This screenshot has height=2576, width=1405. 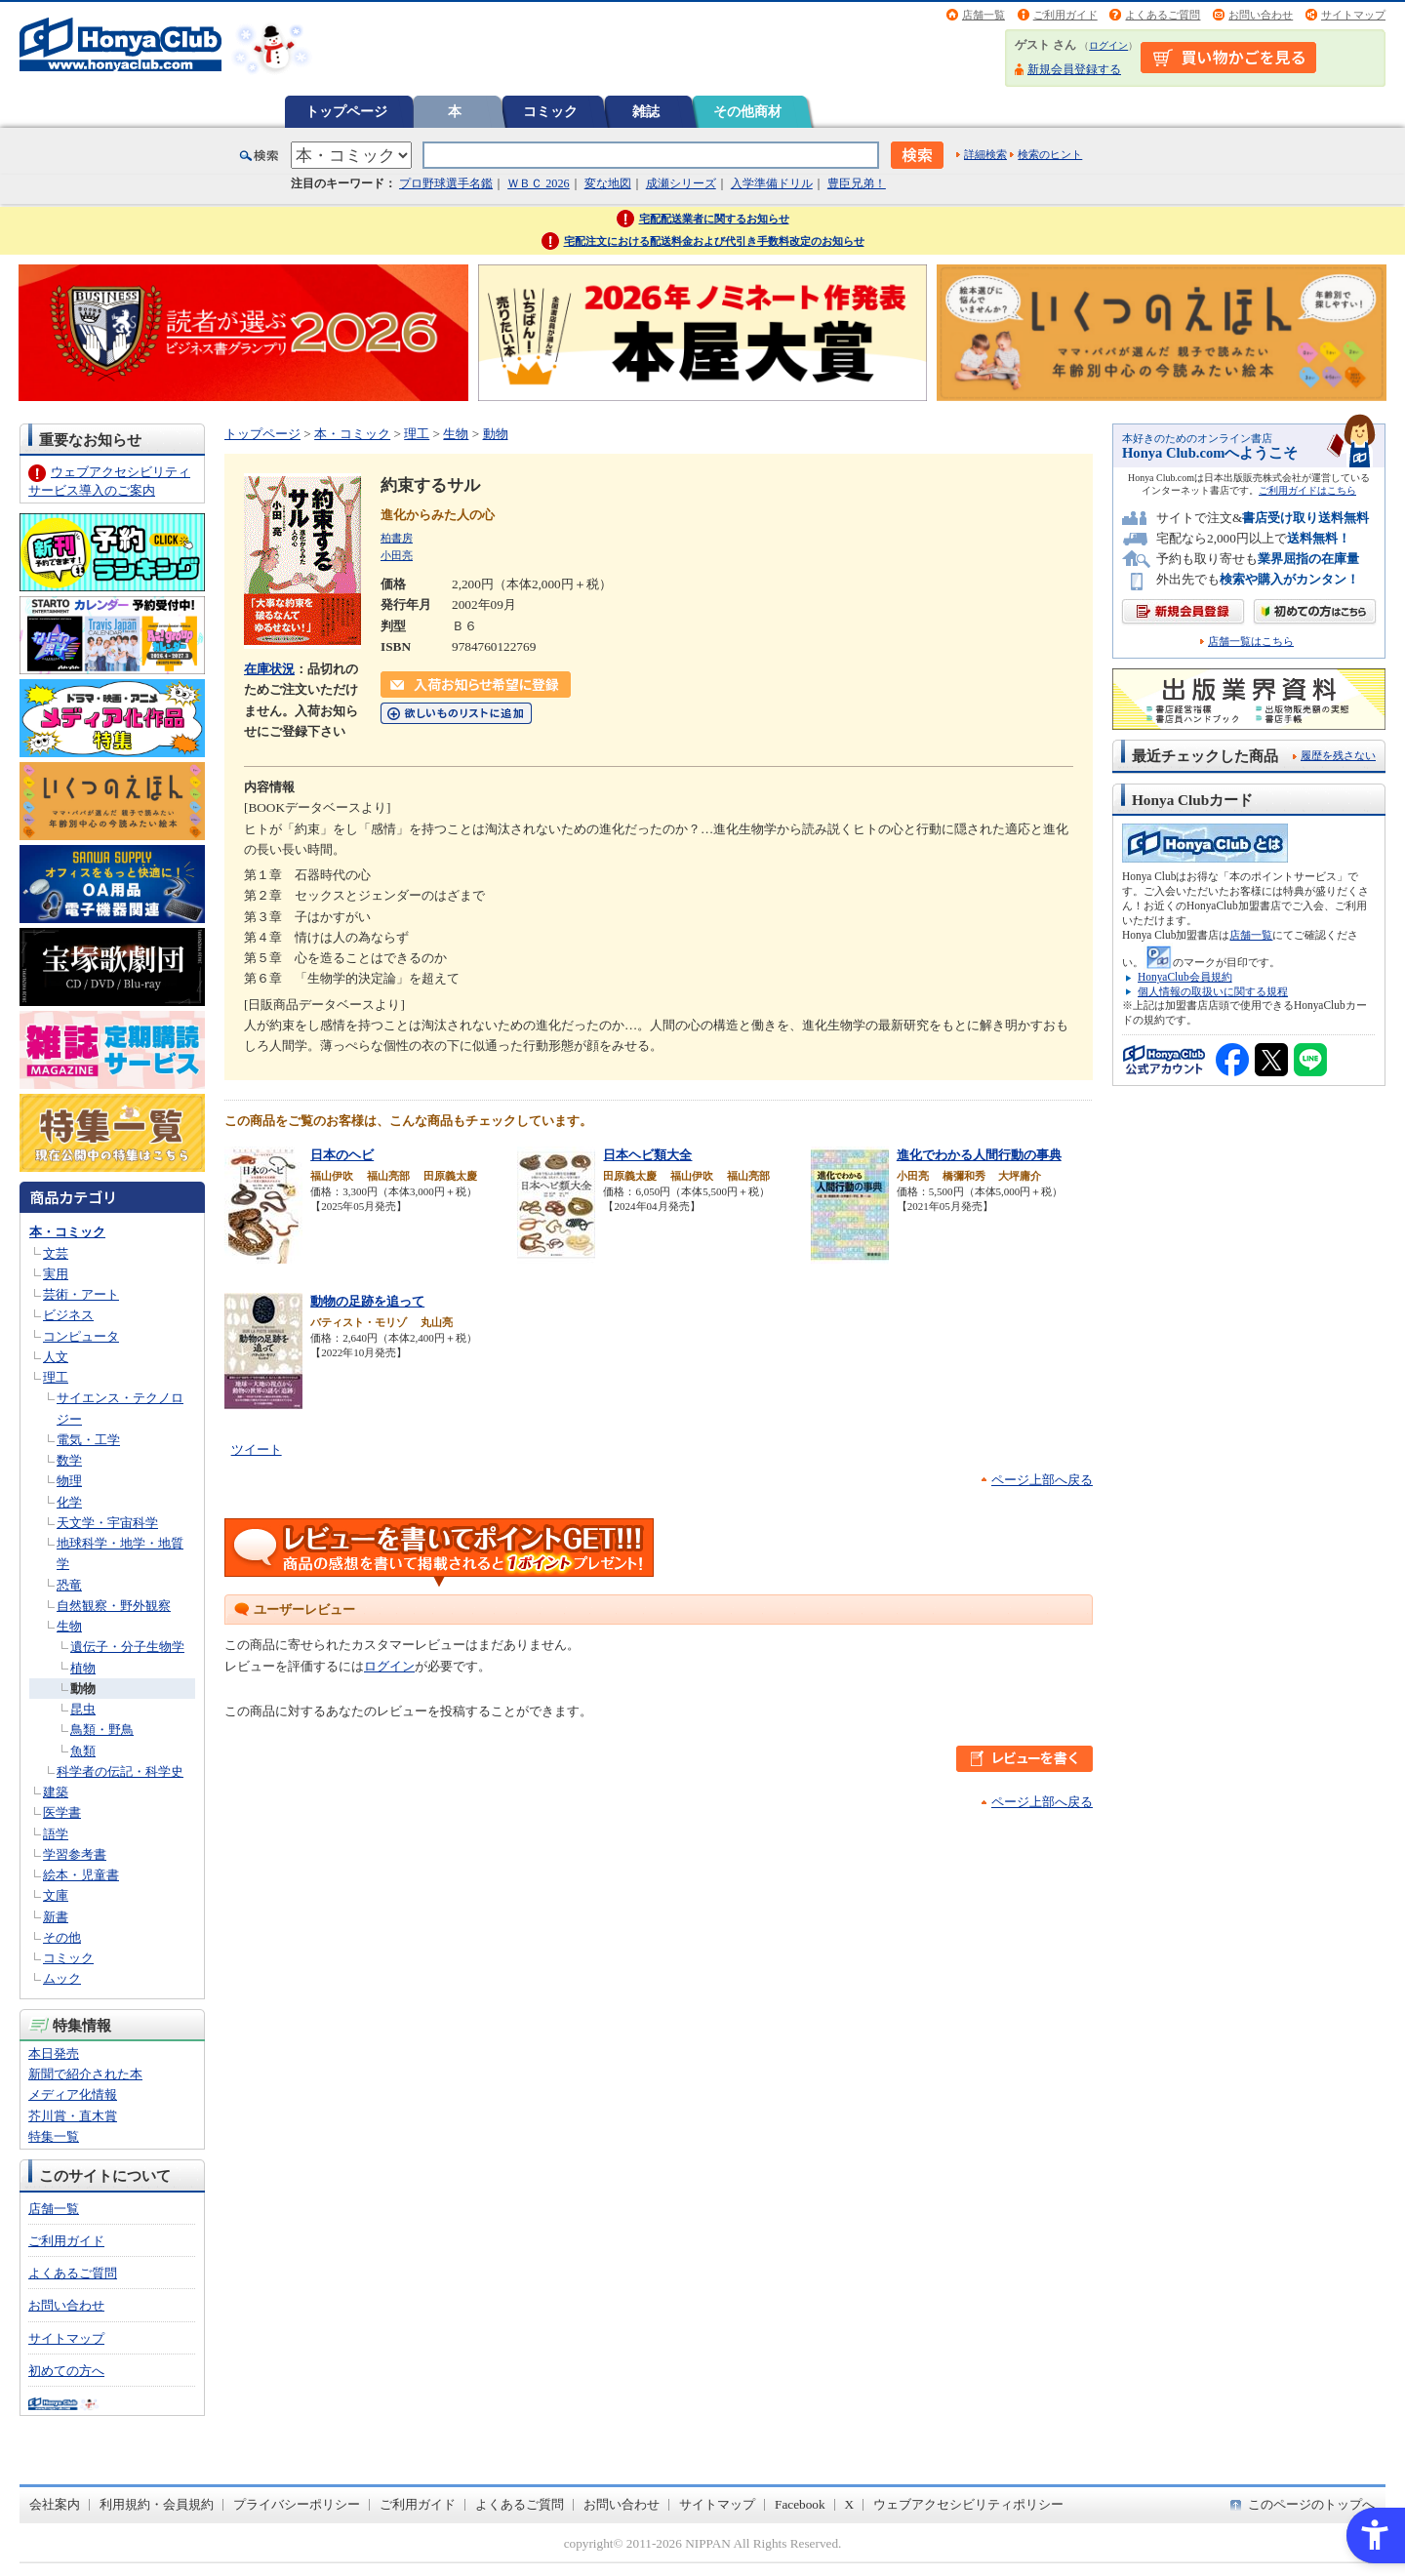 What do you see at coordinates (62, 1937) in the screenshot?
I see `その他` at bounding box center [62, 1937].